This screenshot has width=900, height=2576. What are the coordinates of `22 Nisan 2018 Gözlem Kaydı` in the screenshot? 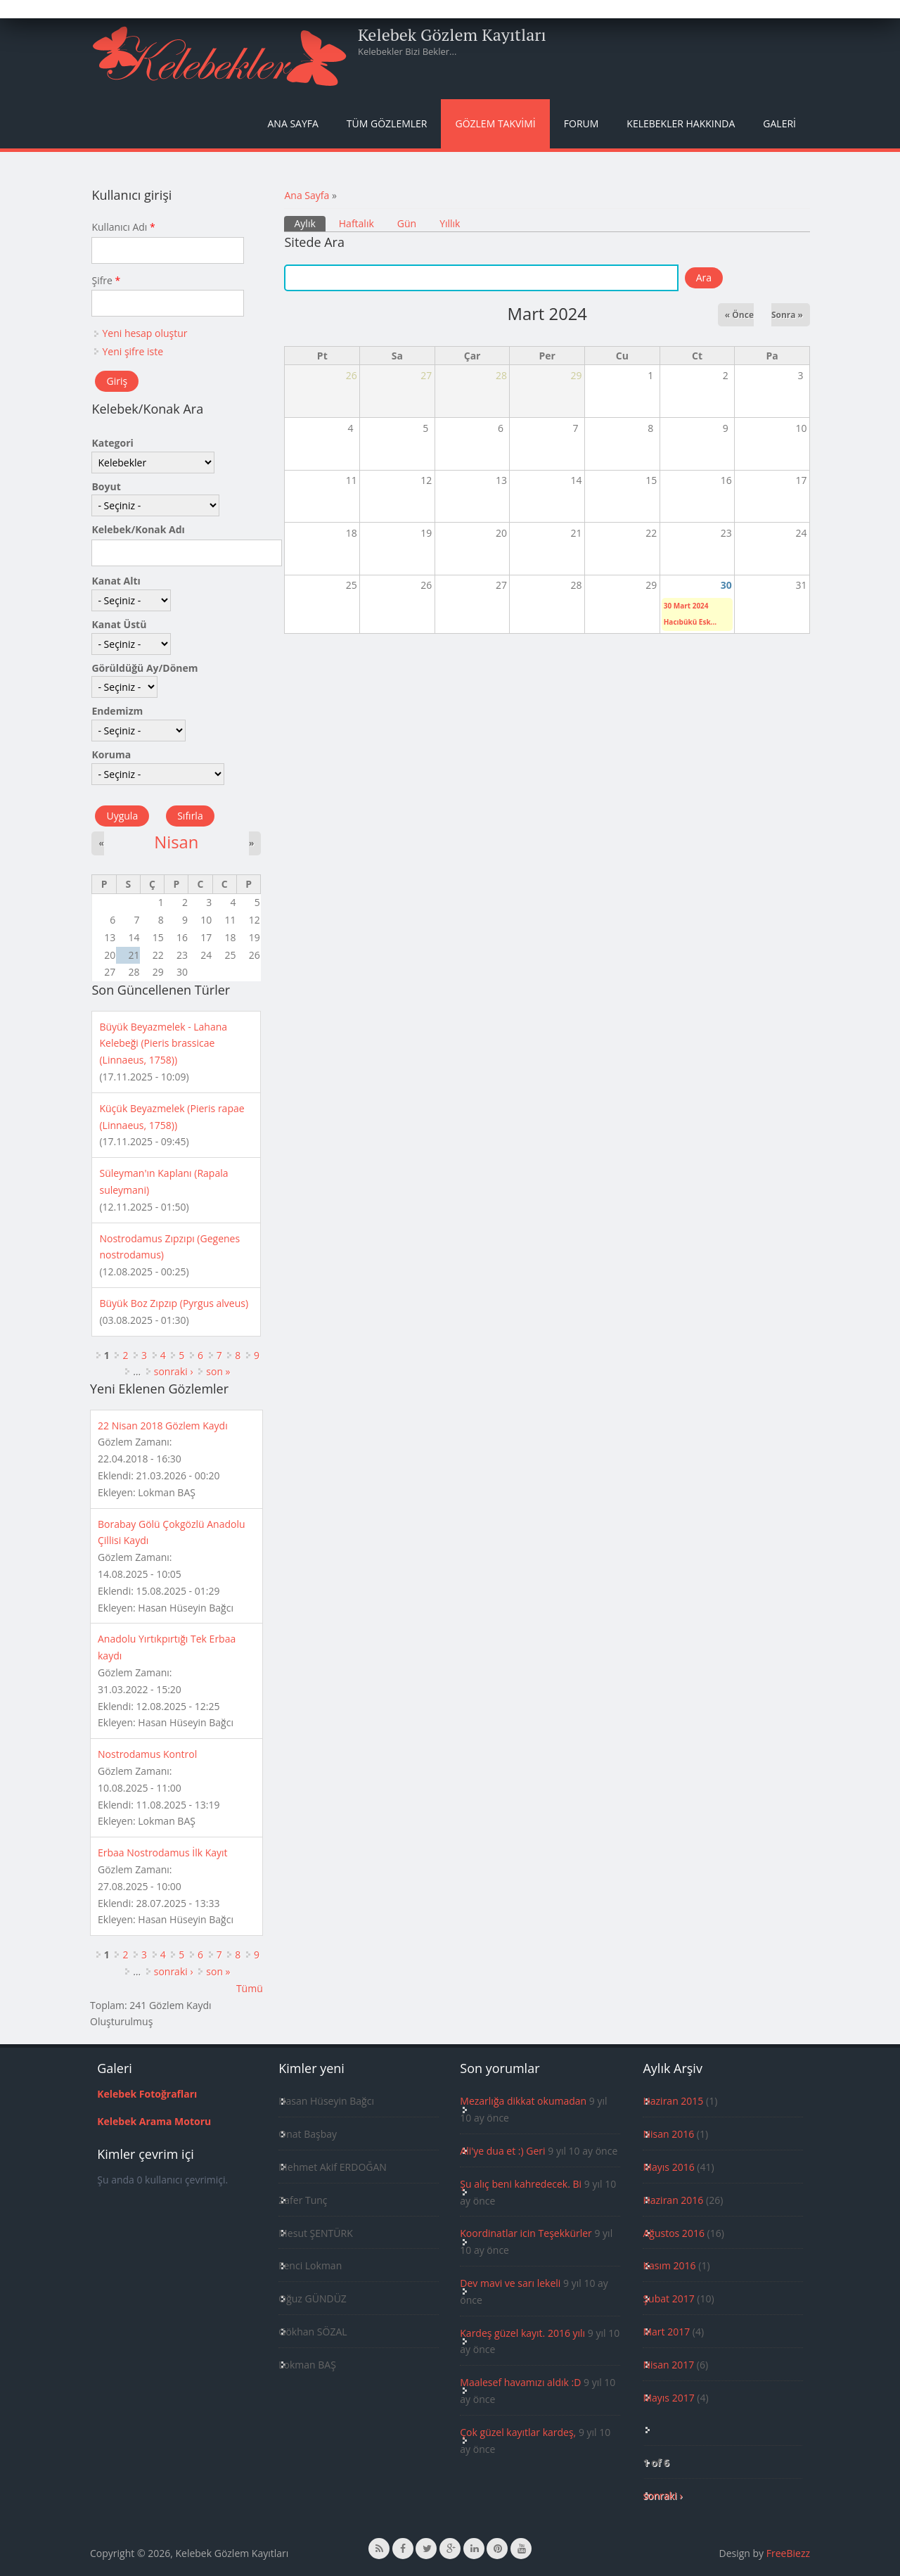 It's located at (163, 1425).